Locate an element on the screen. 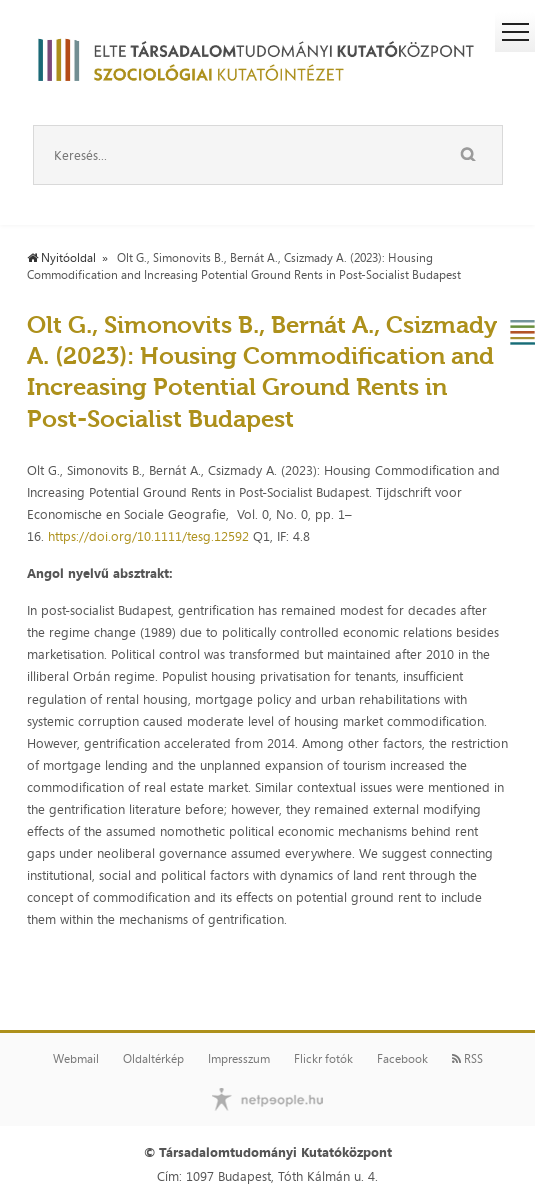 This screenshot has height=1203, width=535. RSS is located at coordinates (467, 1059).